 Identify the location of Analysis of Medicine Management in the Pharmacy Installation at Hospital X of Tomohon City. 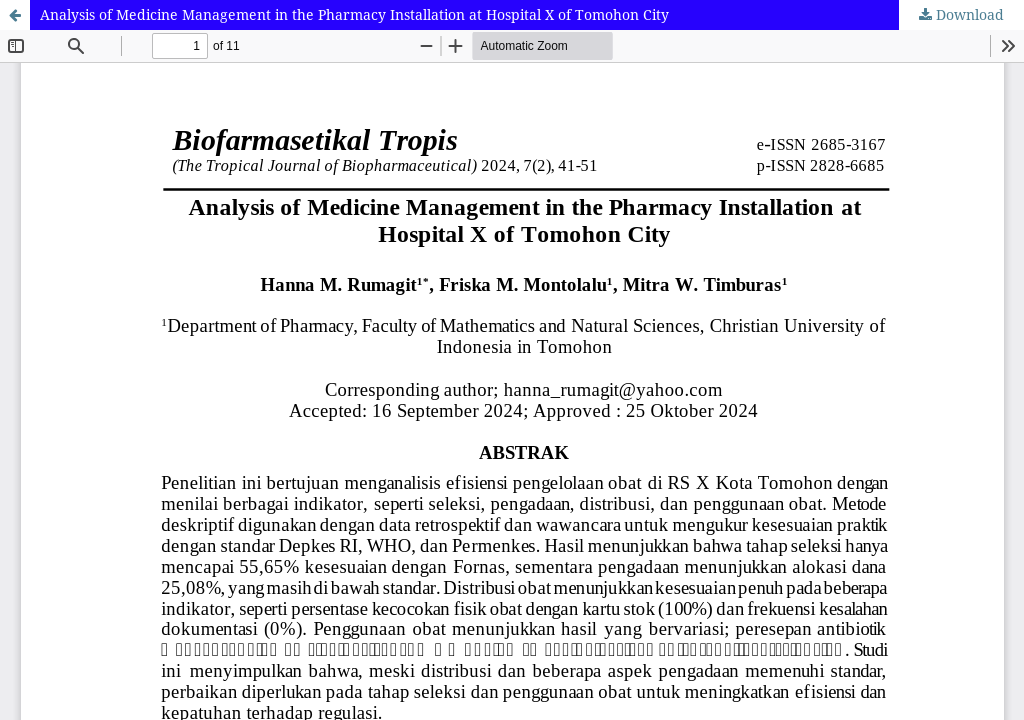
(354, 14).